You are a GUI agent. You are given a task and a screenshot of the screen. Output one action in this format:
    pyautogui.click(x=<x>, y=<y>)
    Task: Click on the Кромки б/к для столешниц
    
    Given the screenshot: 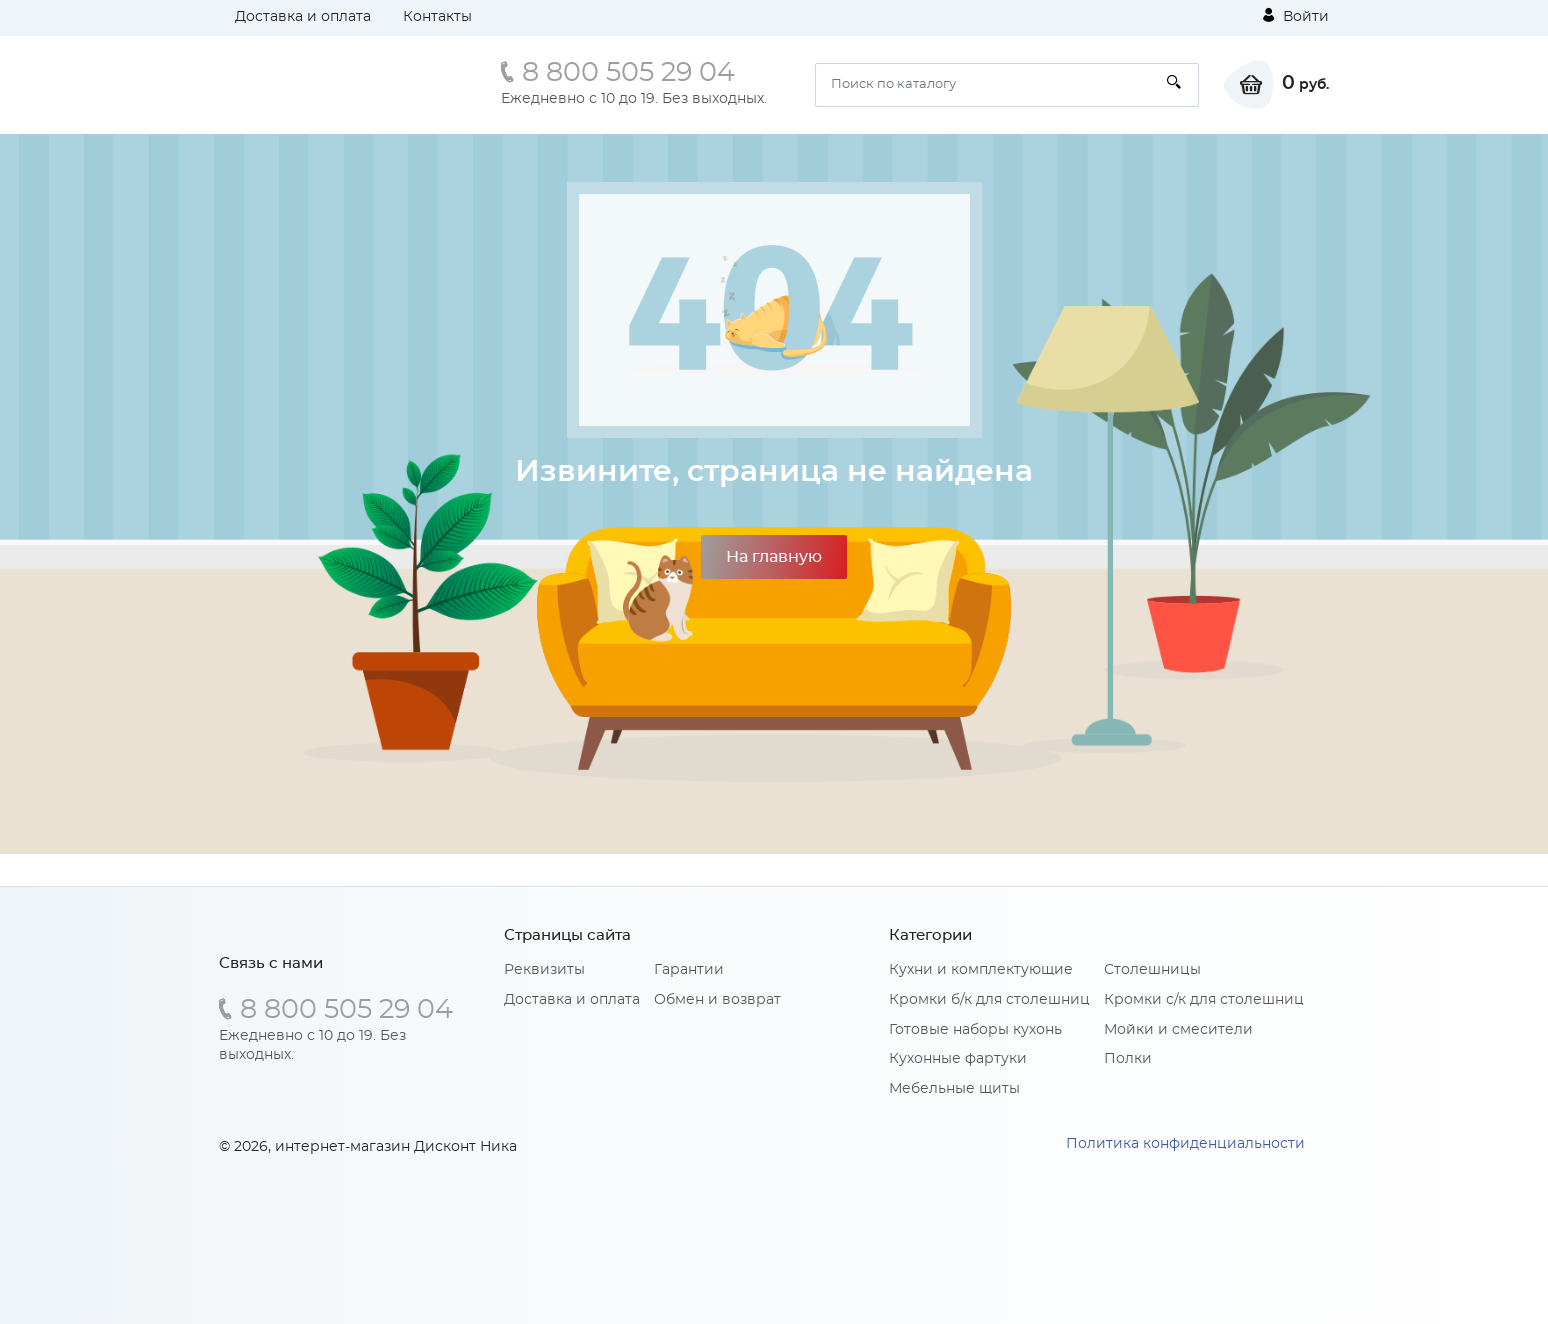 What is the action you would take?
    pyautogui.click(x=989, y=1000)
    